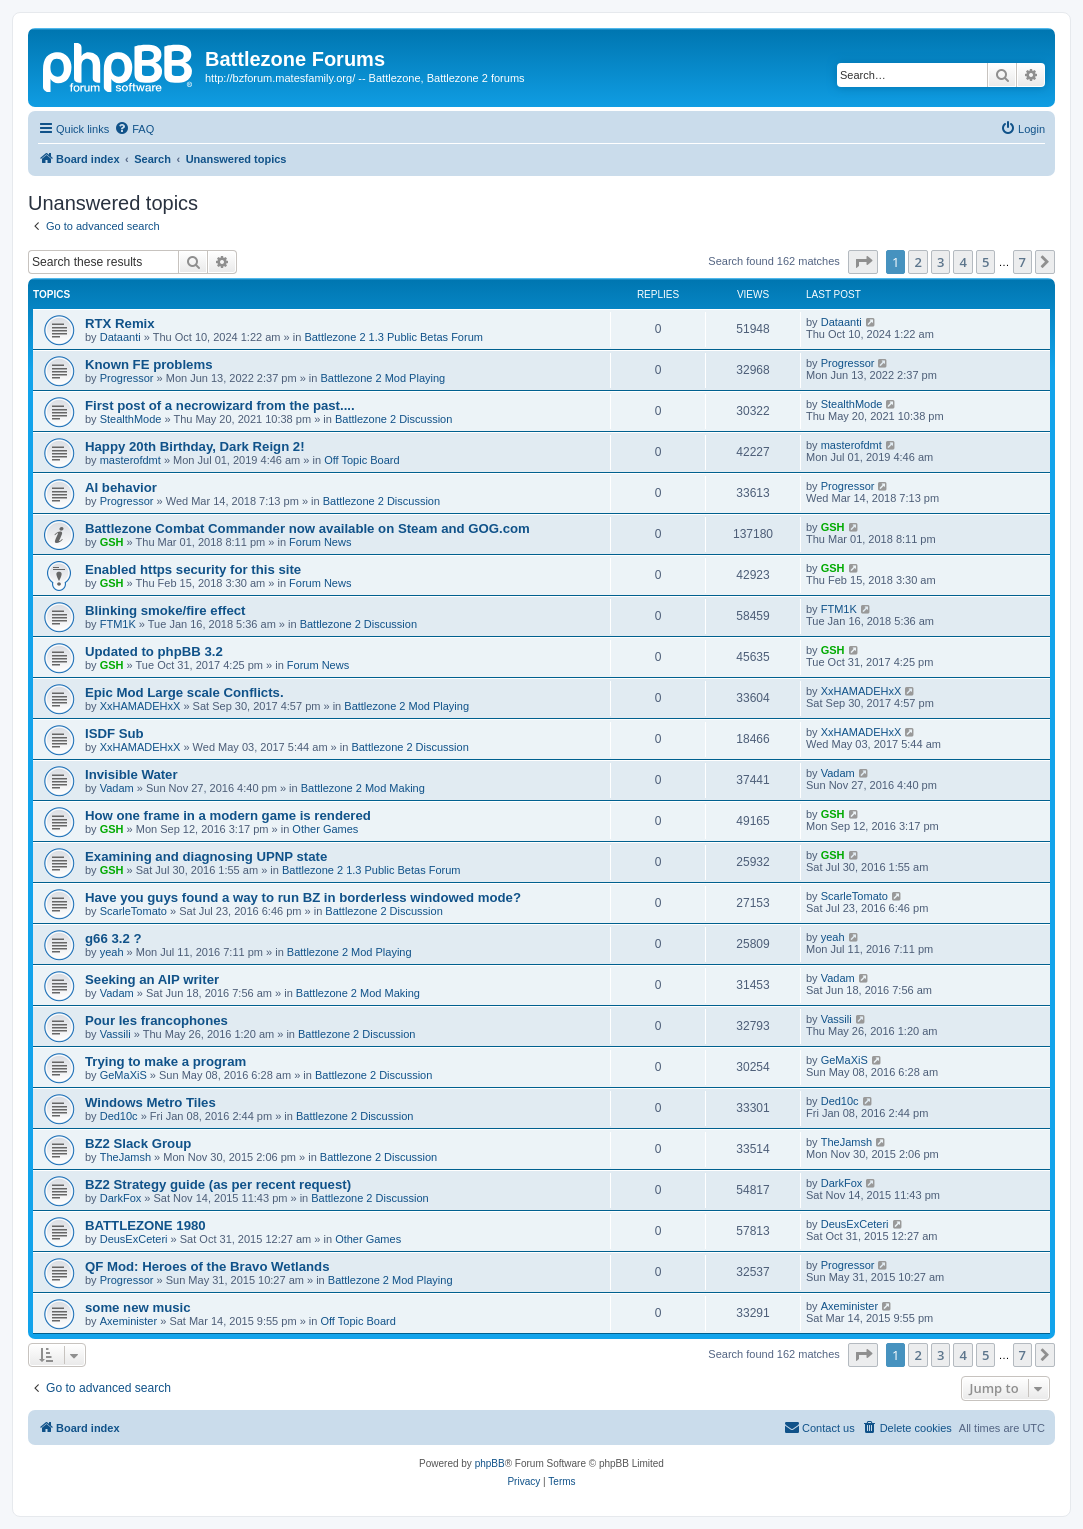 The width and height of the screenshot is (1083, 1529). What do you see at coordinates (125, 1157) in the screenshot?
I see `TheJamsh` at bounding box center [125, 1157].